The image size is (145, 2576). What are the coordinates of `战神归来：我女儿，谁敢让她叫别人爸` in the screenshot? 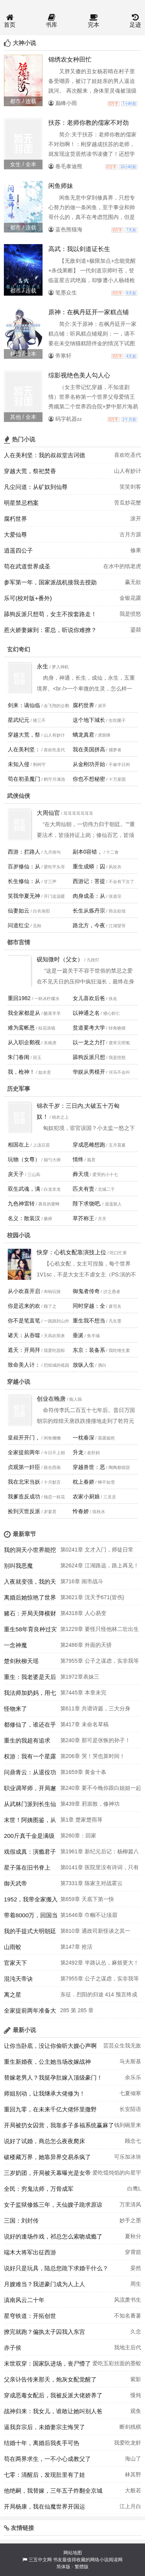 It's located at (53, 2411).